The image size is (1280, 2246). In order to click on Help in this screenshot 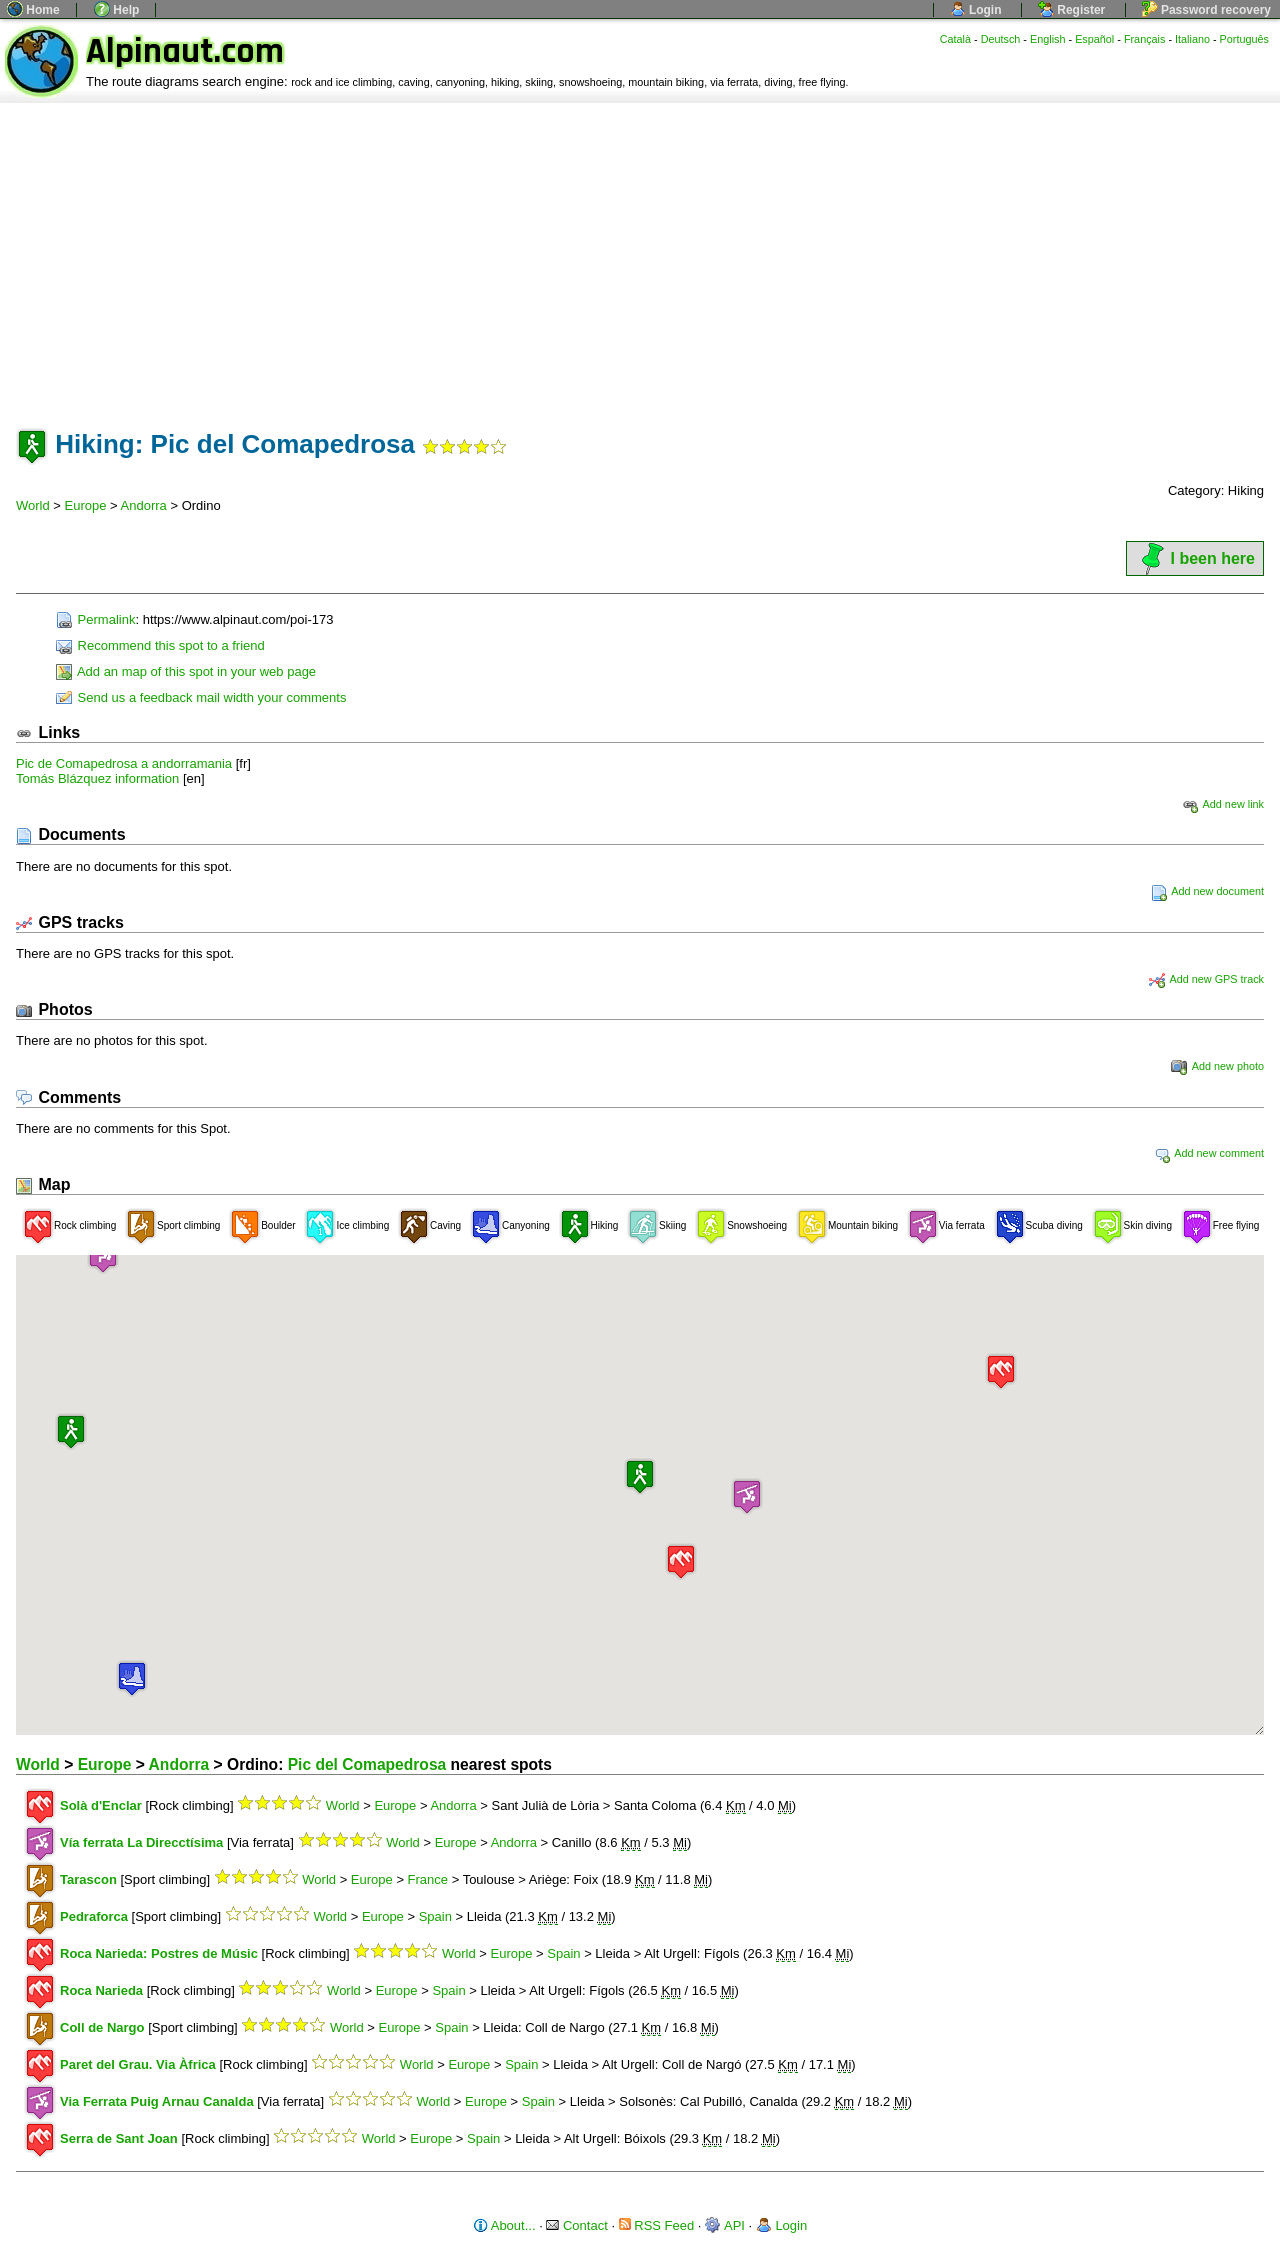, I will do `click(116, 10)`.